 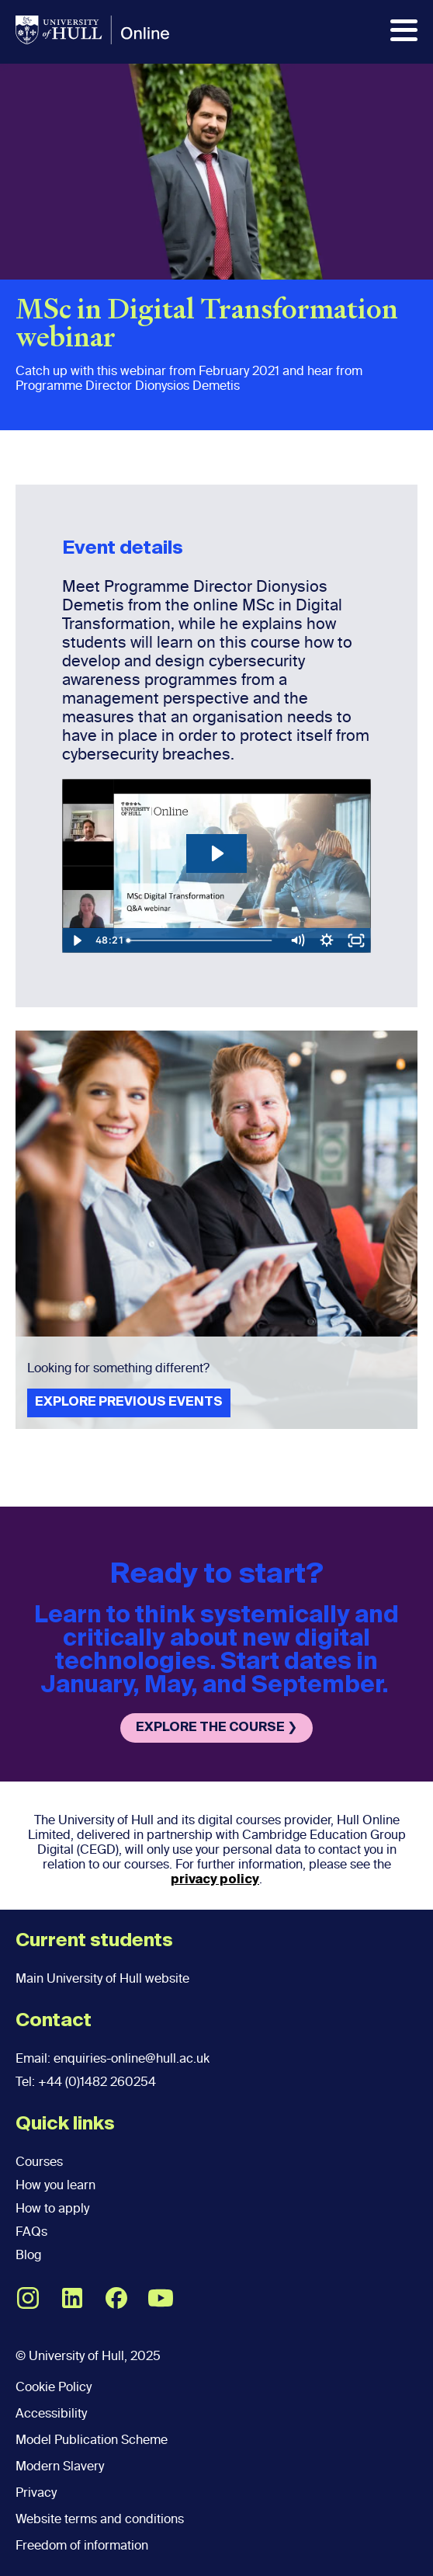 What do you see at coordinates (39, 2161) in the screenshot?
I see `Courses` at bounding box center [39, 2161].